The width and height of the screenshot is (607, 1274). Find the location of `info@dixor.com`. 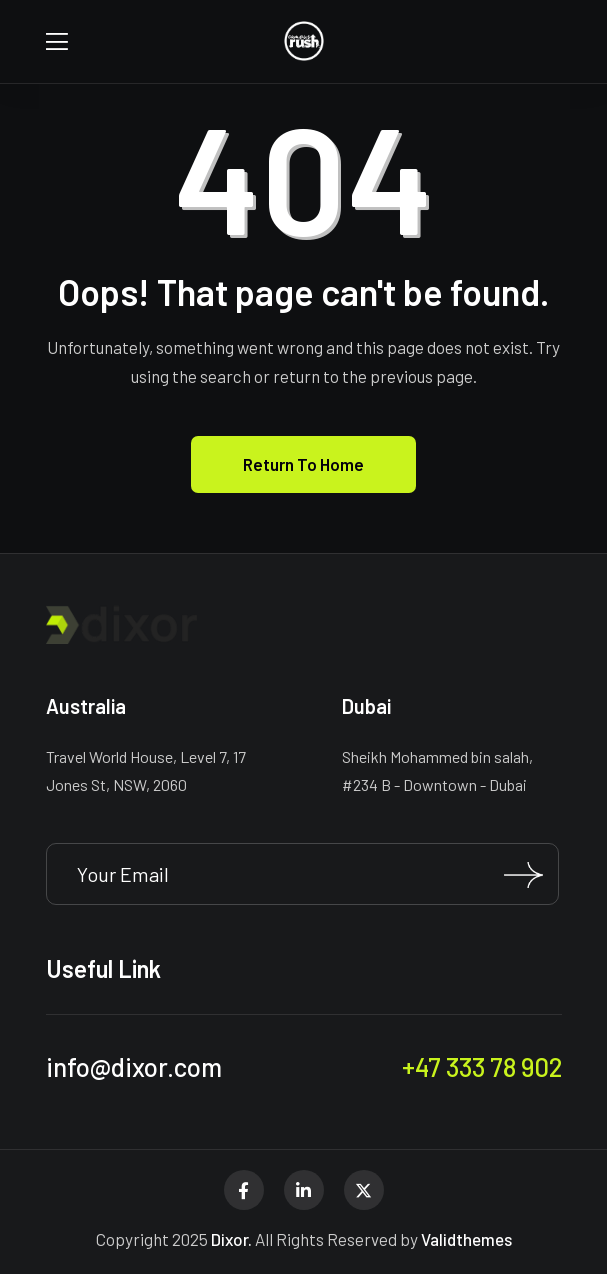

info@dixor.com is located at coordinates (134, 1066).